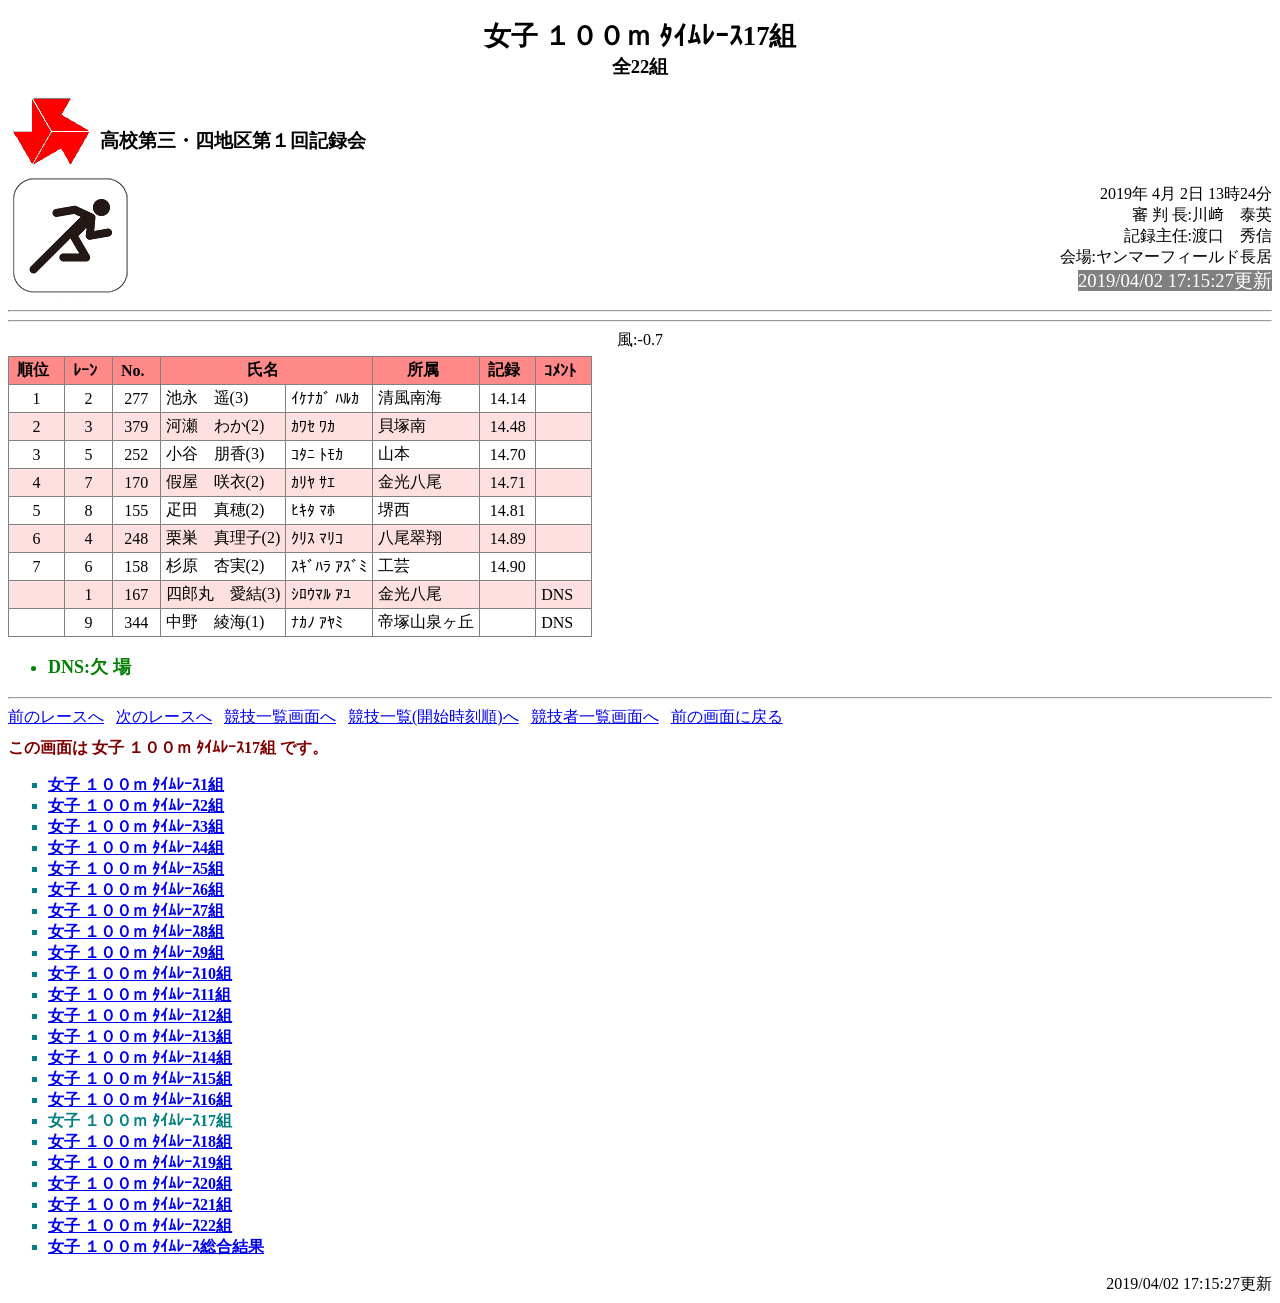 The width and height of the screenshot is (1280, 1303). I want to click on 女子 １００ｍ ﾀｲﾑﾚｰｽ19組, so click(140, 1162).